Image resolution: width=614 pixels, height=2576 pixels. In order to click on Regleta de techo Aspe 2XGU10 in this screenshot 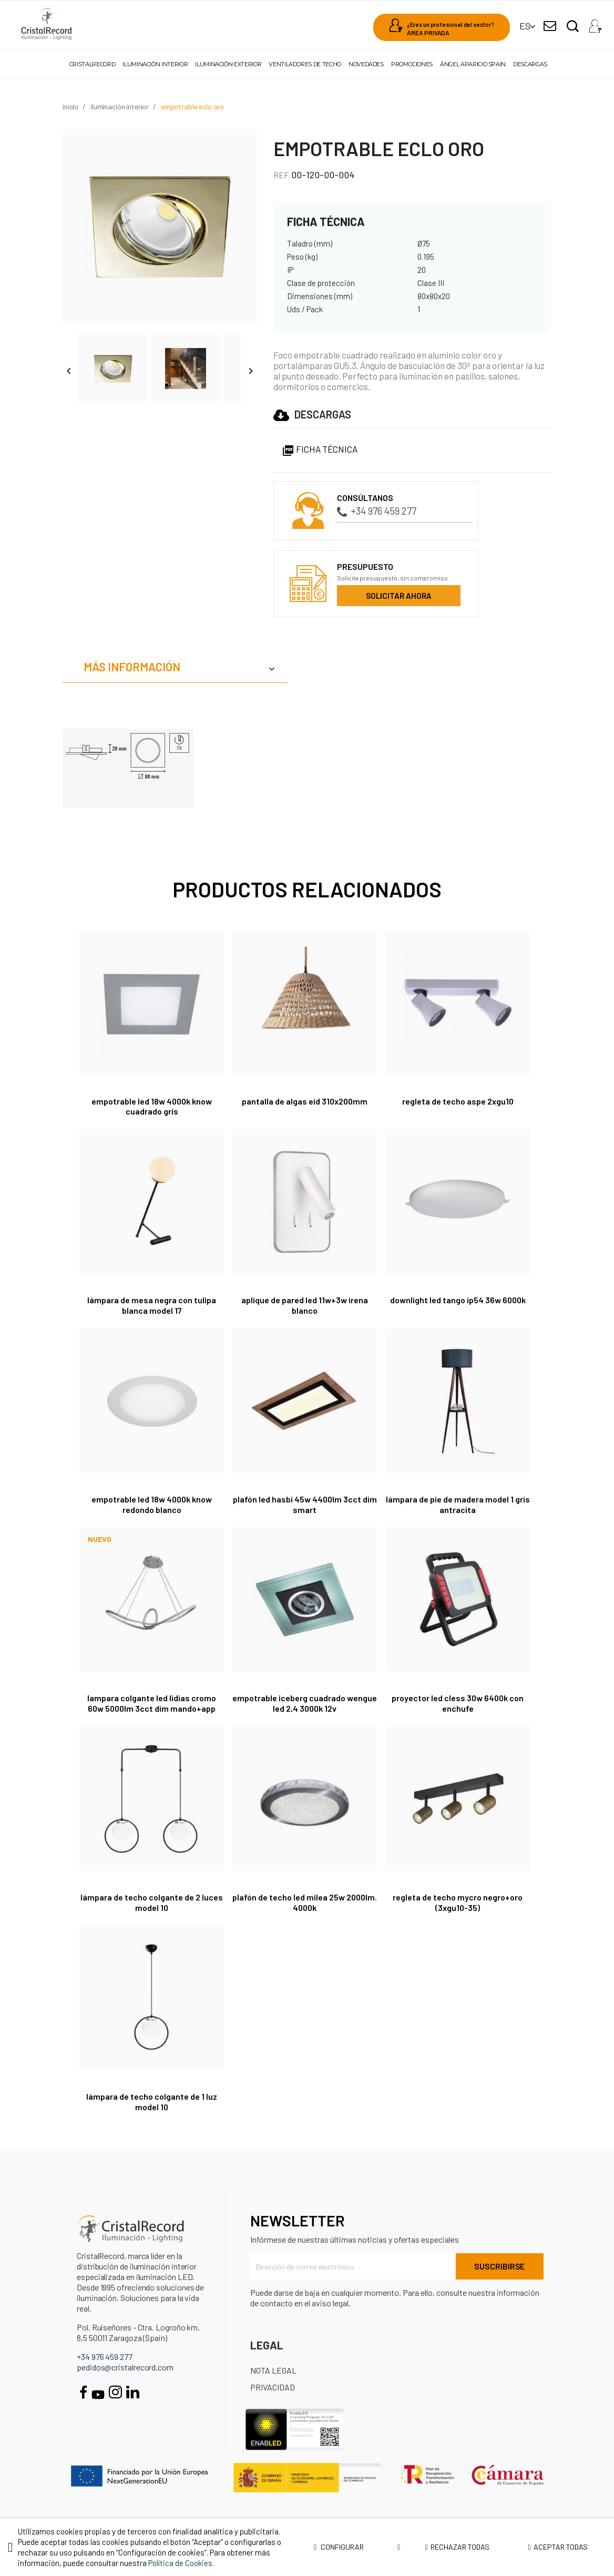, I will do `click(458, 1101)`.